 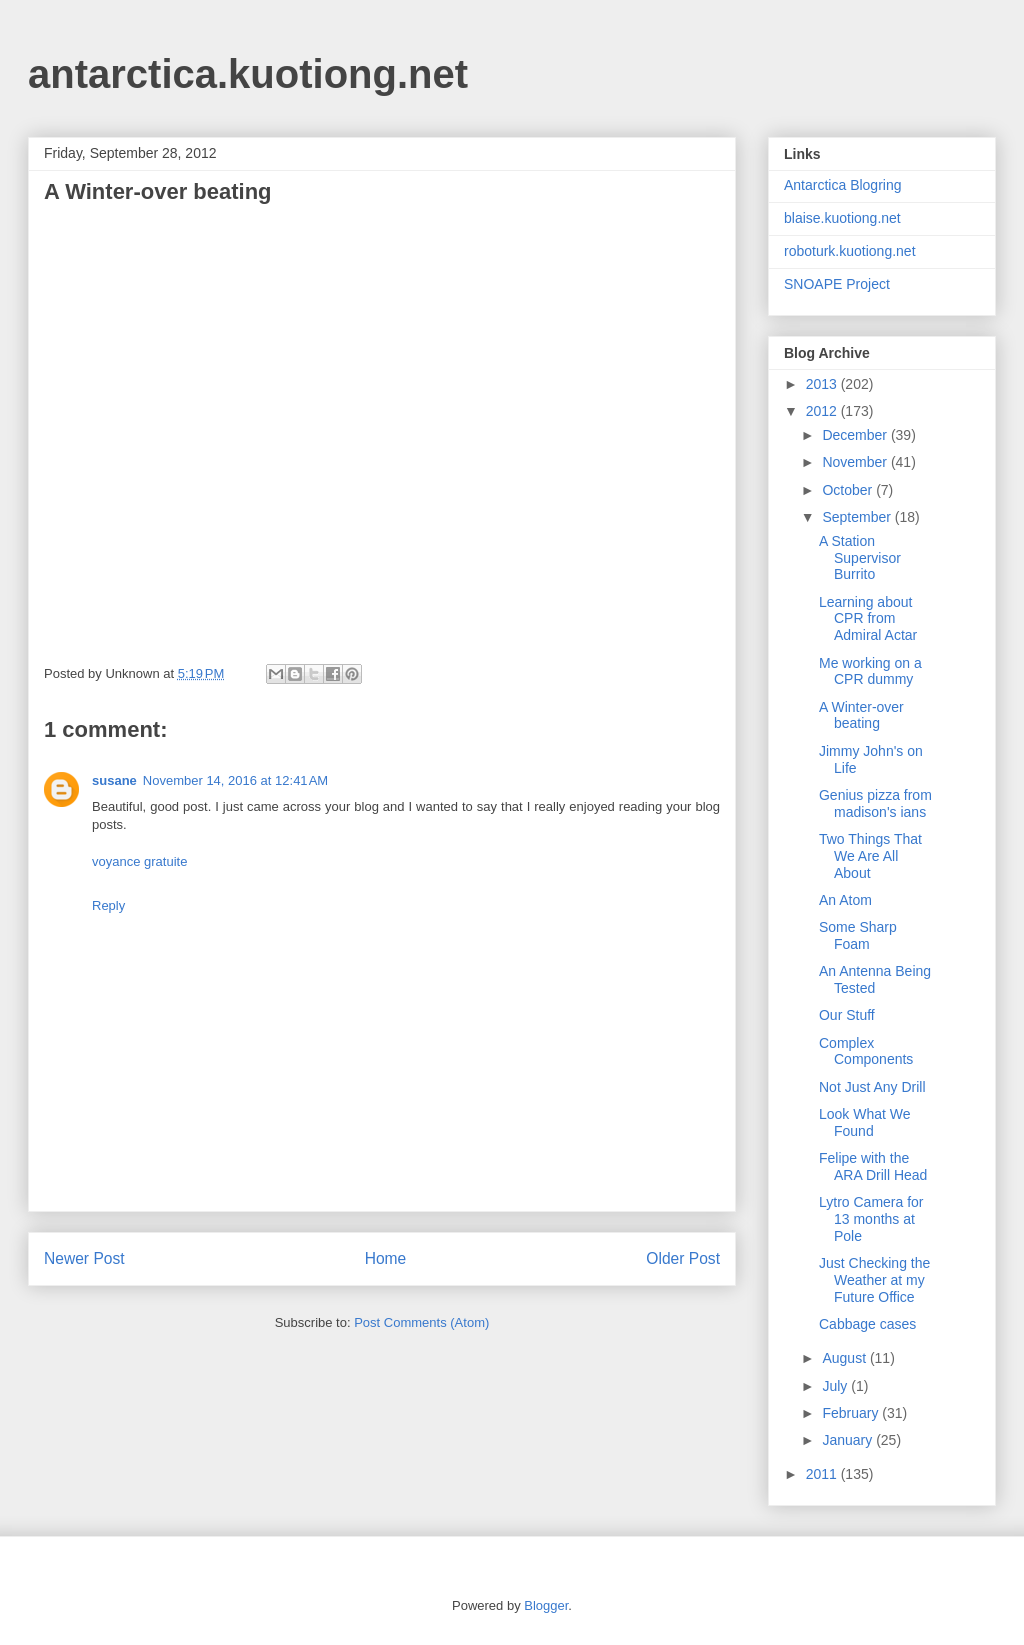 I want to click on Home, so click(x=386, y=1258).